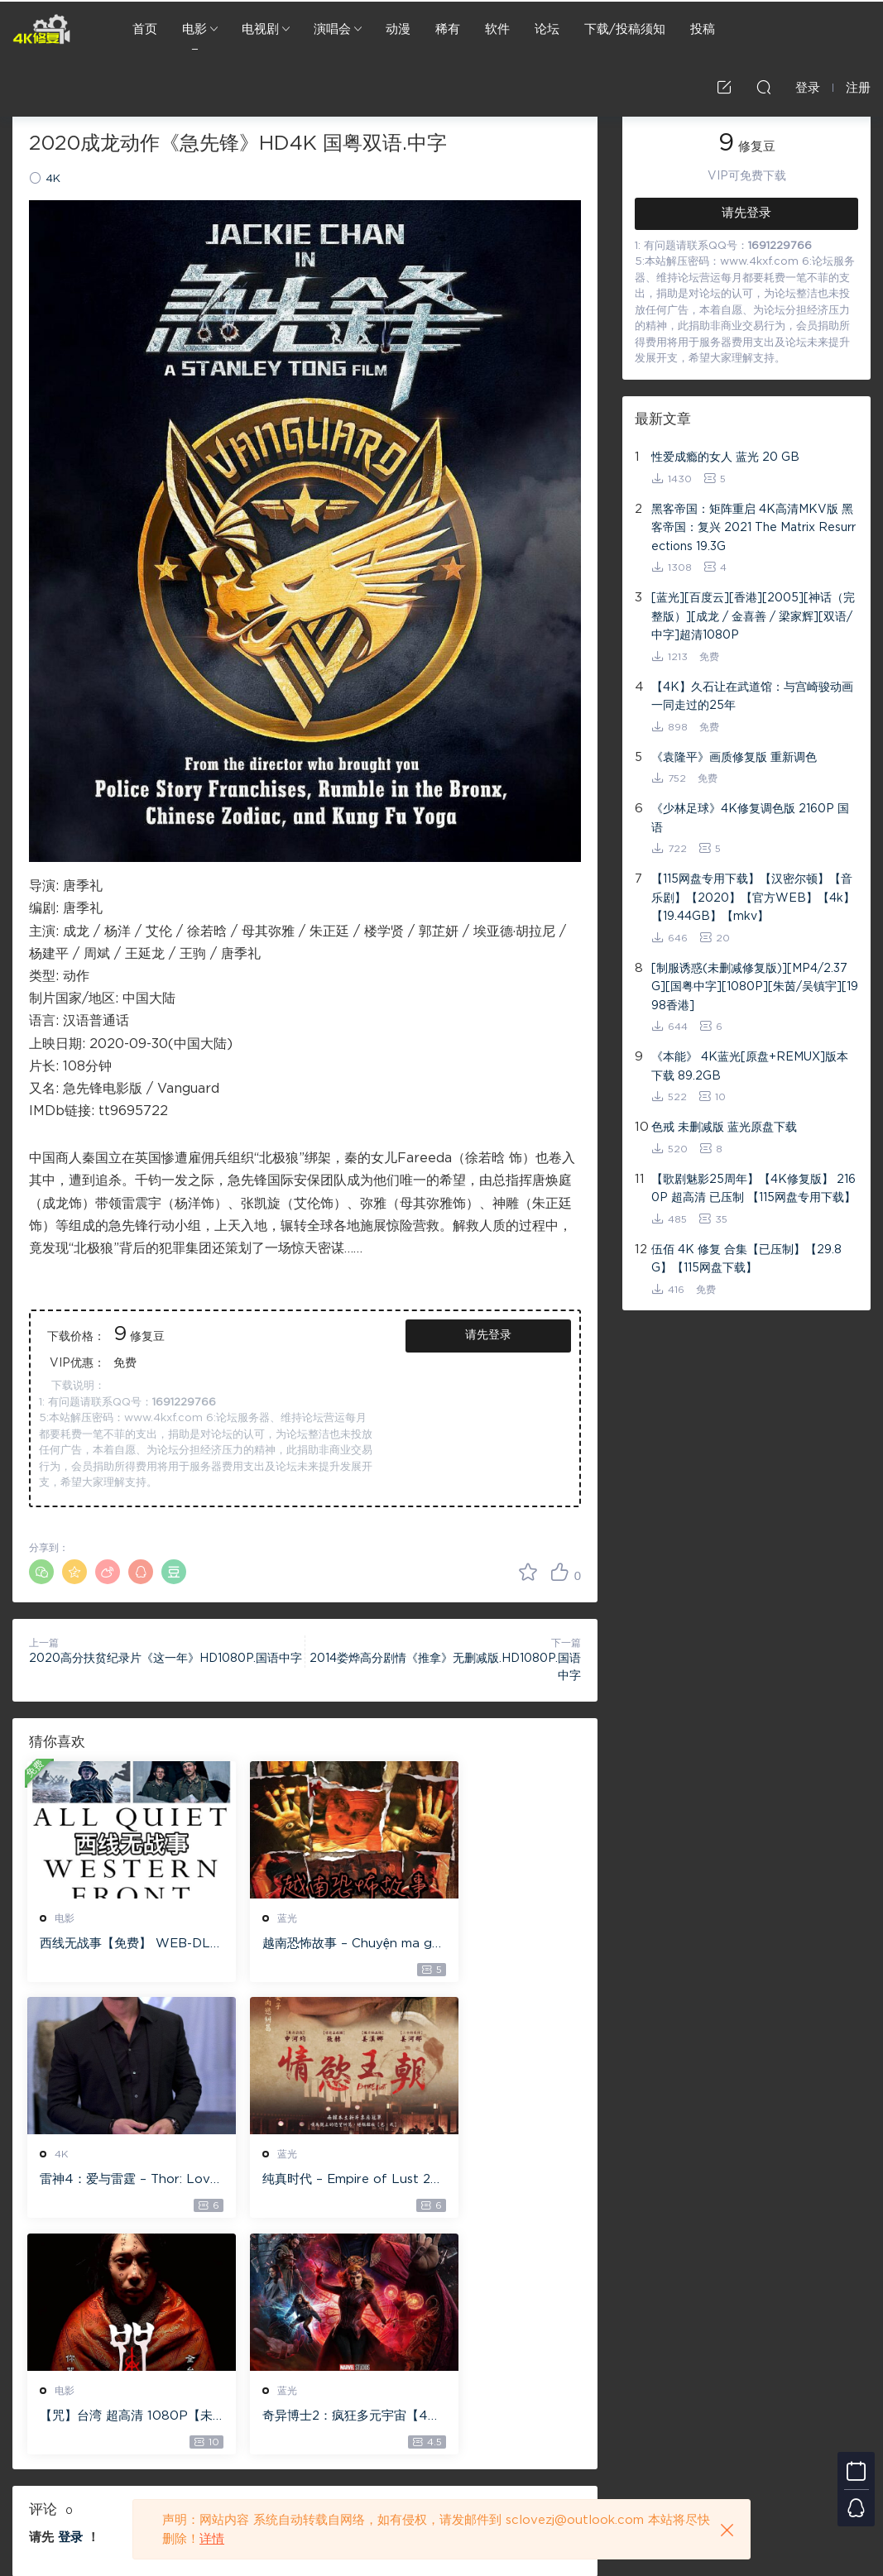 The height and width of the screenshot is (2576, 883). Describe the element at coordinates (497, 29) in the screenshot. I see `软件` at that location.